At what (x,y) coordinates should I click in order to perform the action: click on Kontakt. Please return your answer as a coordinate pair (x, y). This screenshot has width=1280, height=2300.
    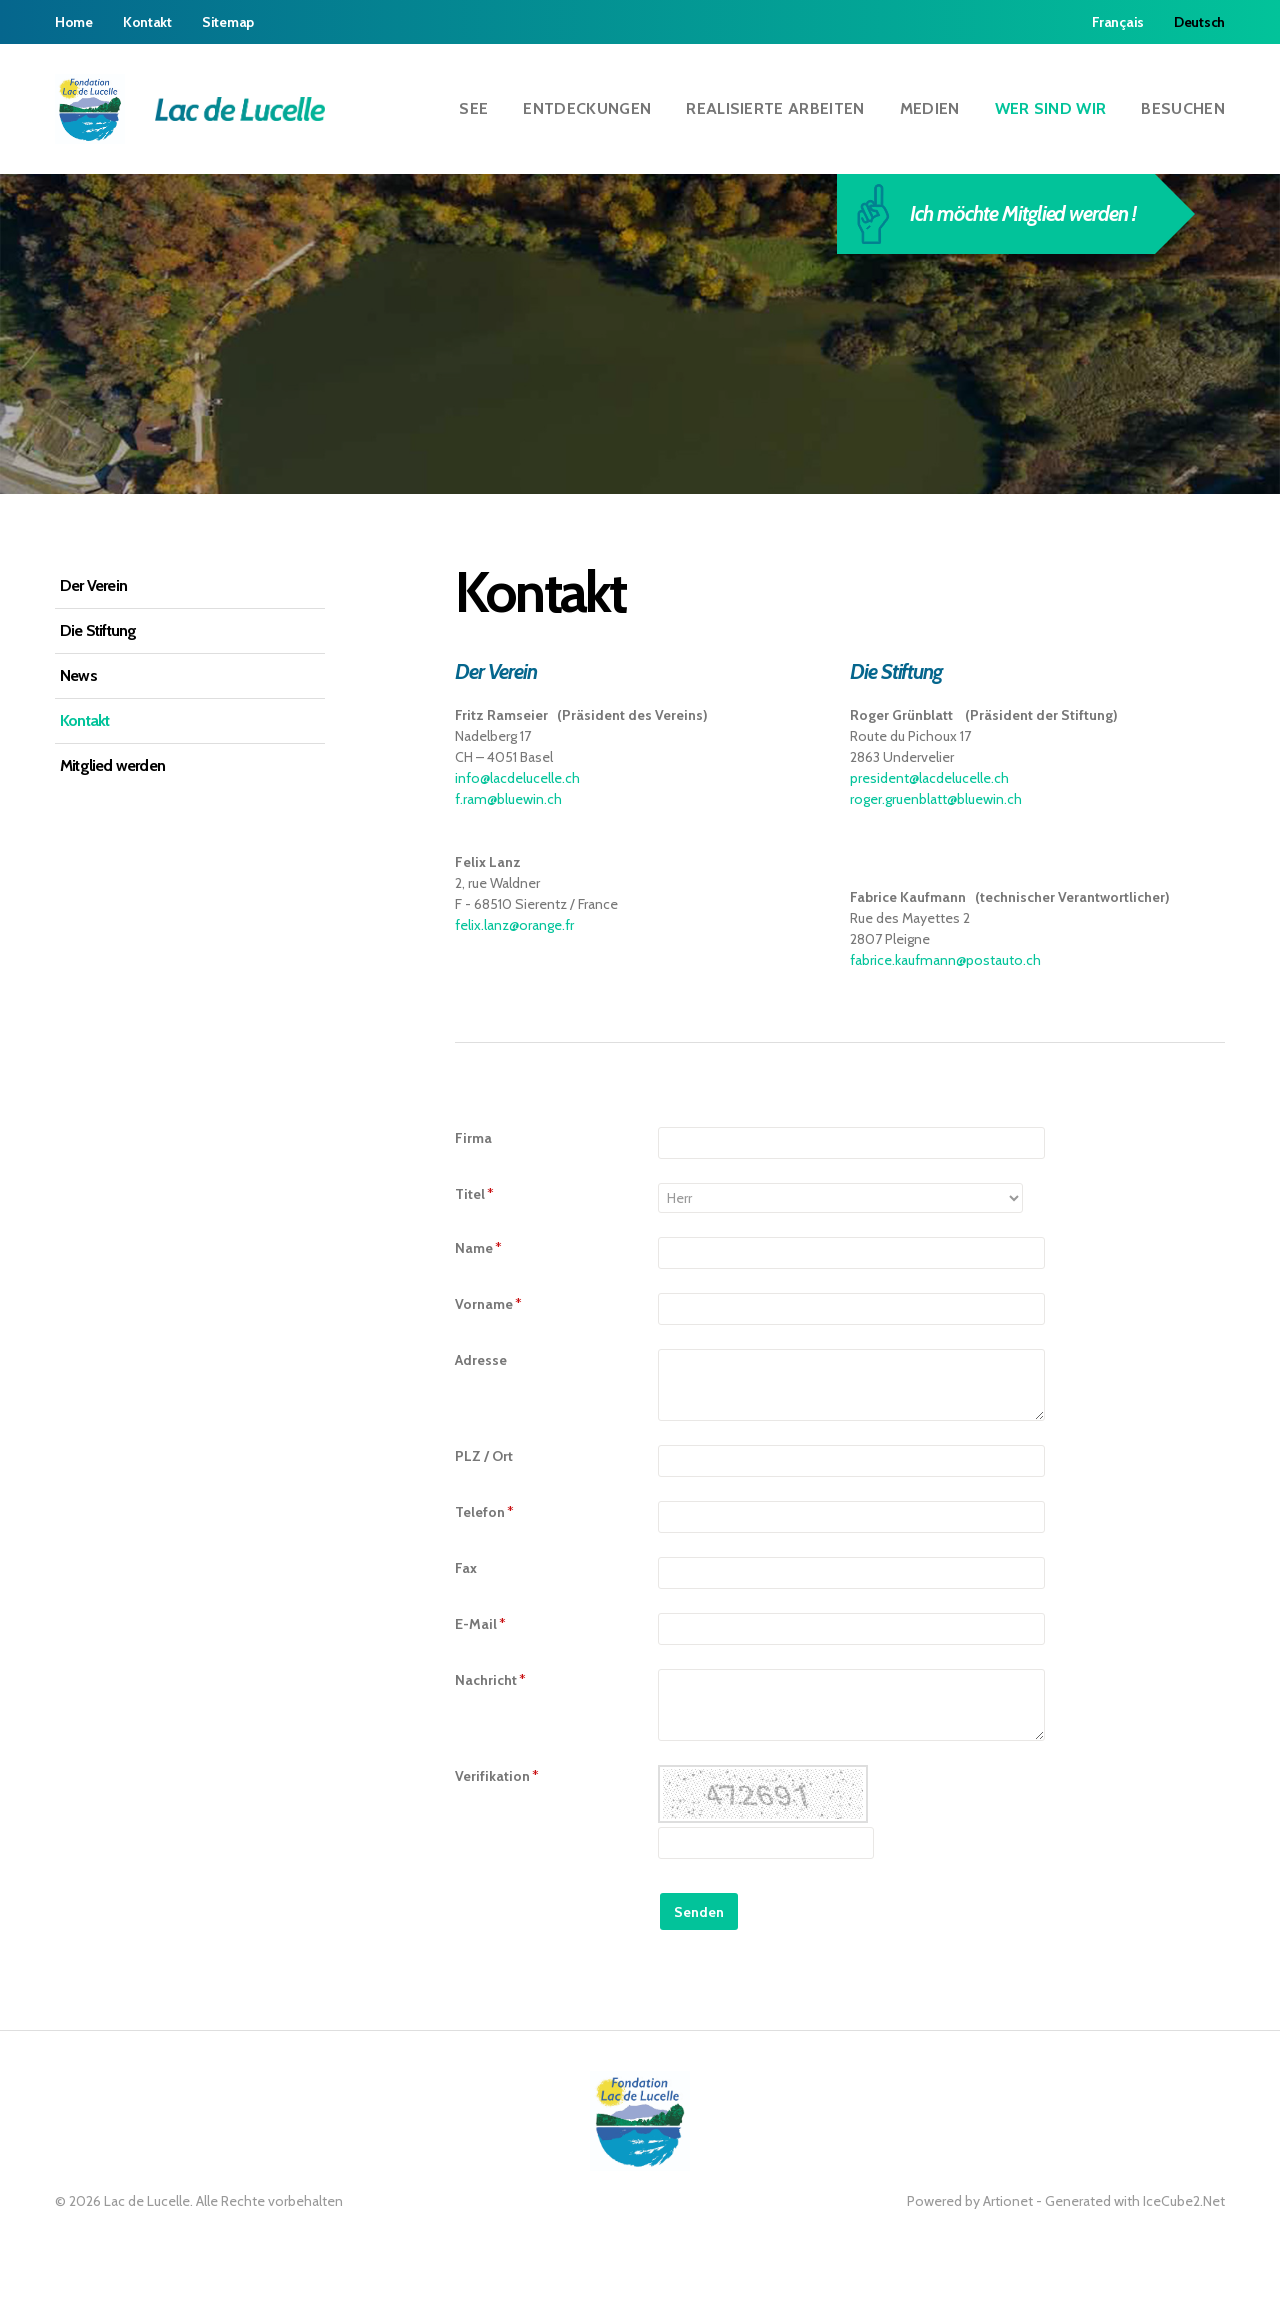
    Looking at the image, I should click on (147, 22).